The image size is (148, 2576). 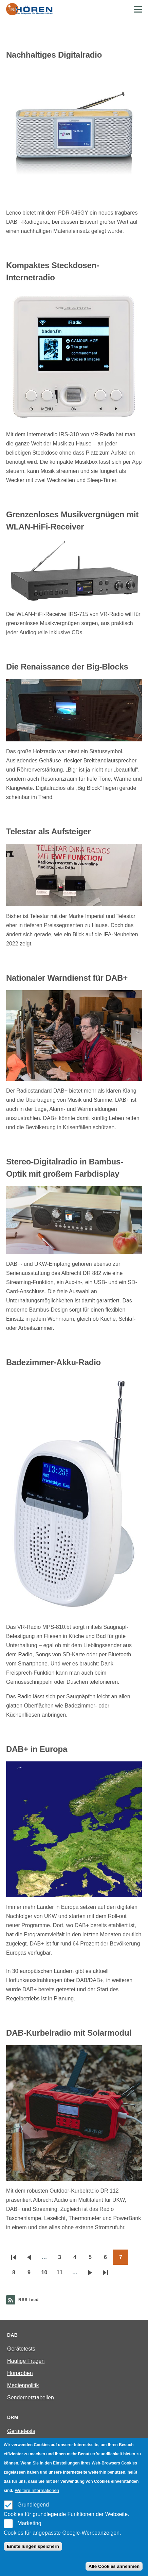 I want to click on Nachhaltiges Digitalradio, so click(x=54, y=54).